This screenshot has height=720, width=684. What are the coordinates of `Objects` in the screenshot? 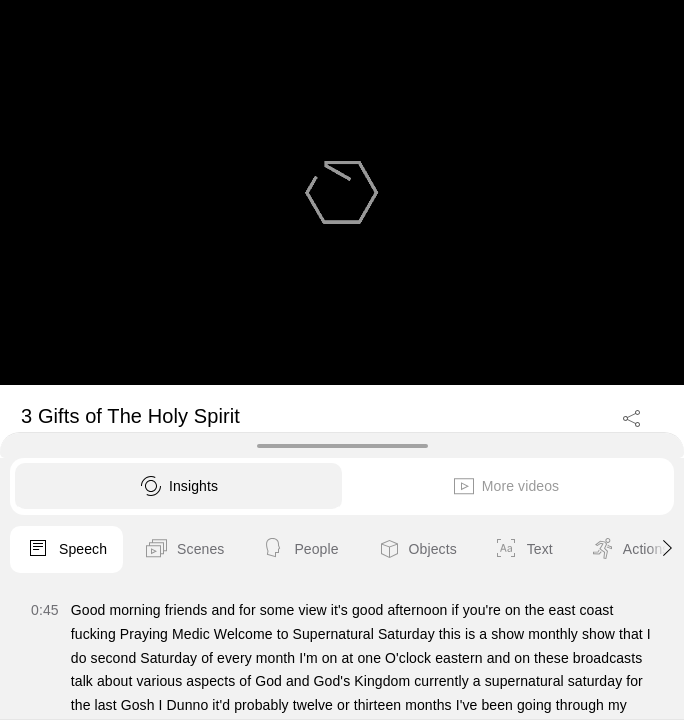 It's located at (416, 550).